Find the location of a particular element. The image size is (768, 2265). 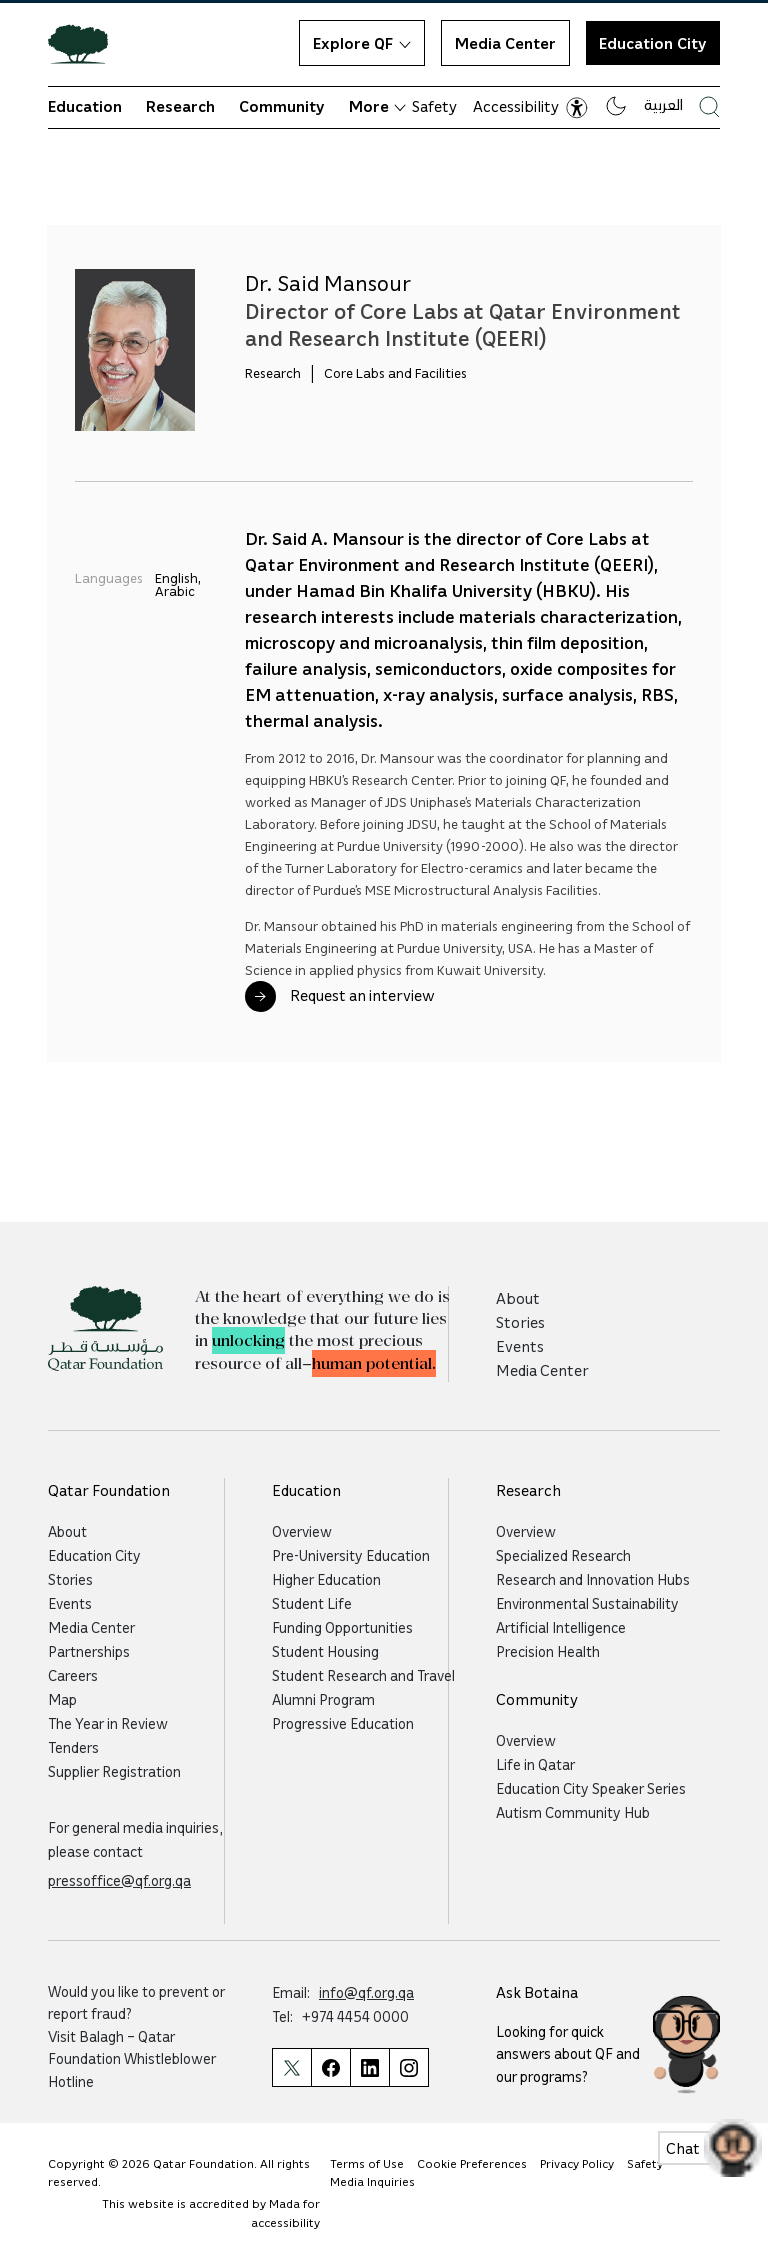

Environmental Sustainability is located at coordinates (587, 1603).